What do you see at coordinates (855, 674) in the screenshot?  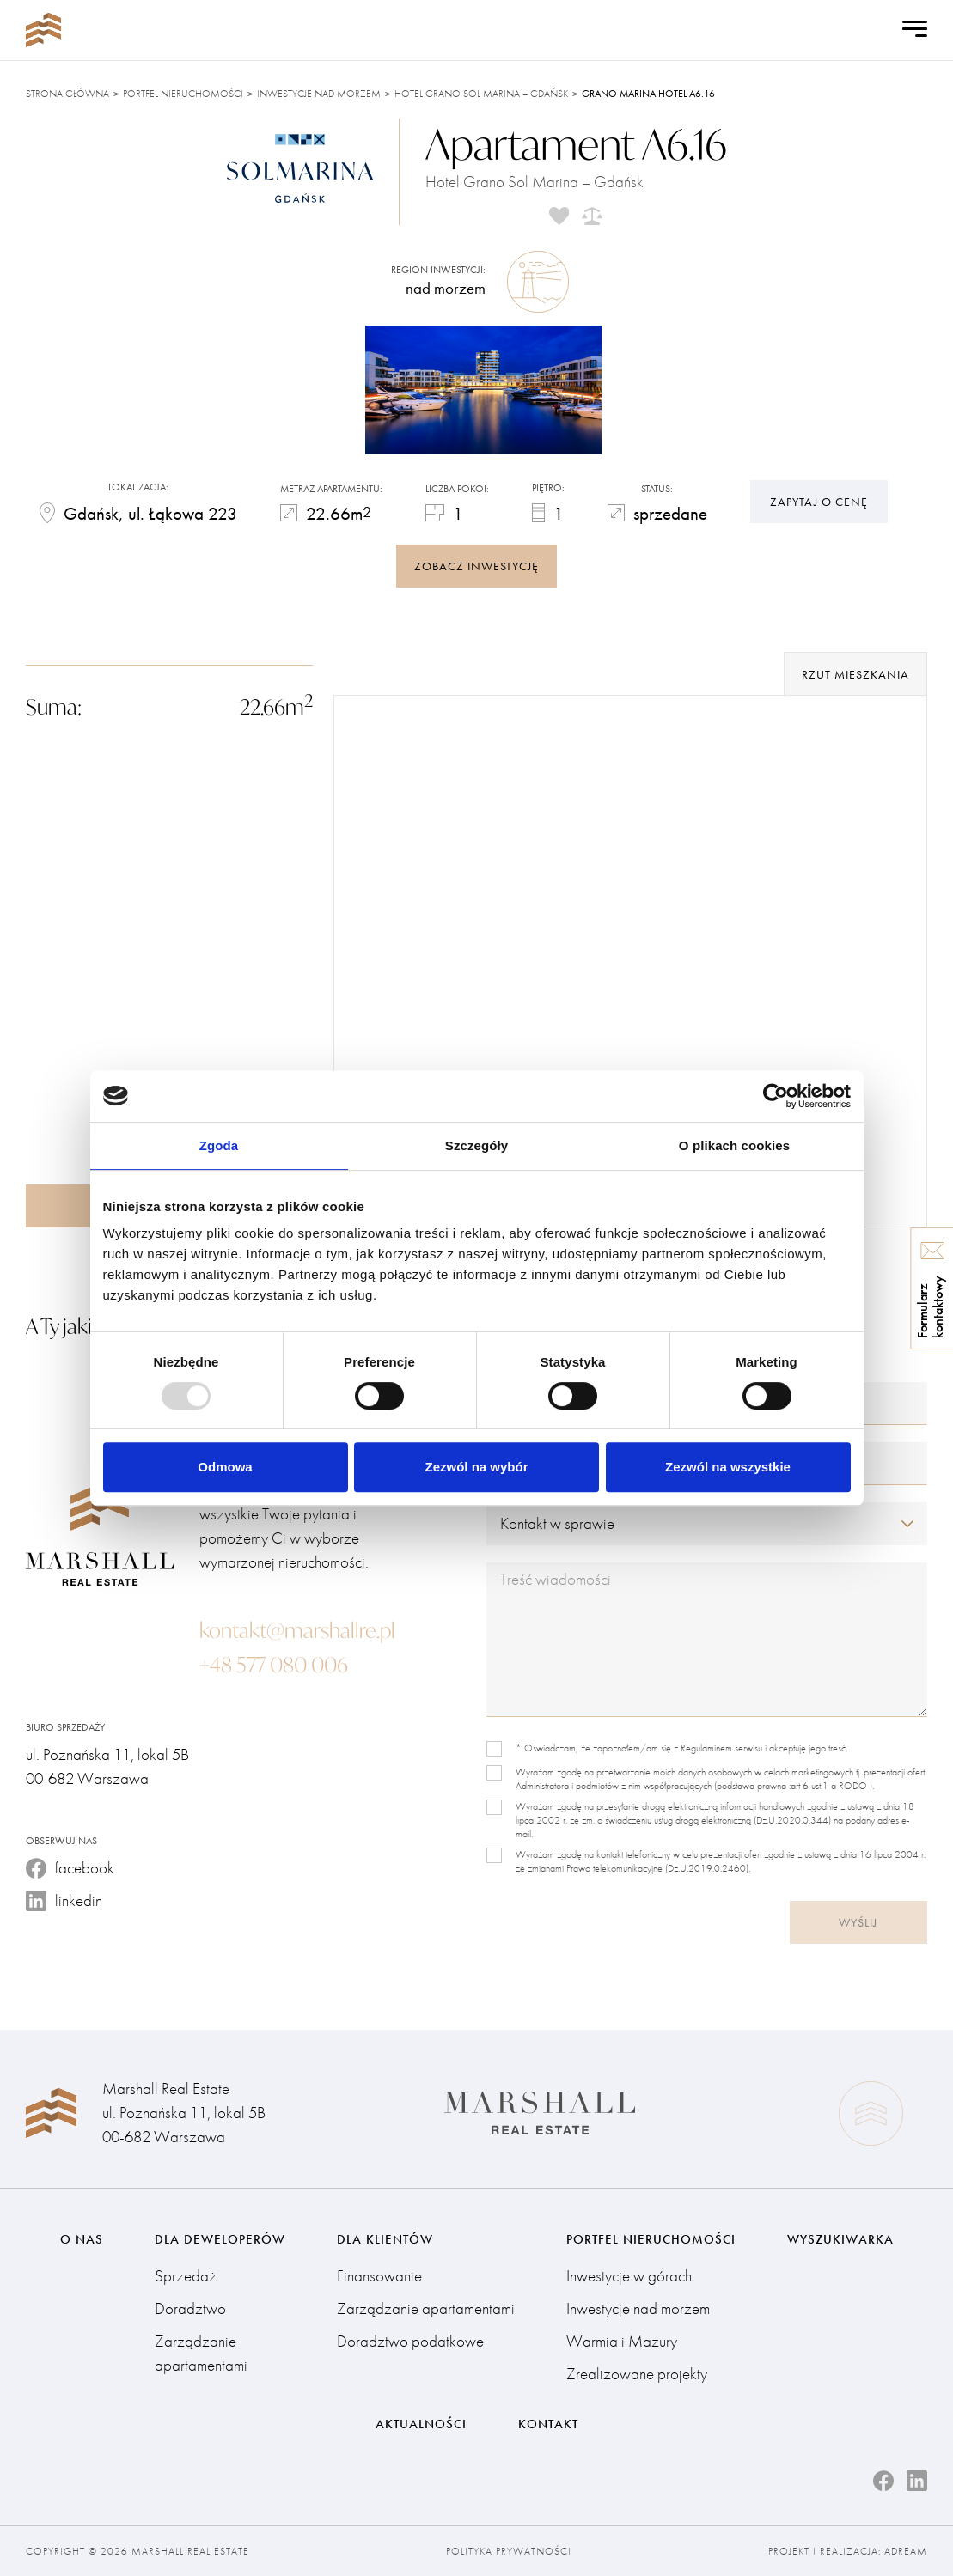 I see `rzut mieszkania` at bounding box center [855, 674].